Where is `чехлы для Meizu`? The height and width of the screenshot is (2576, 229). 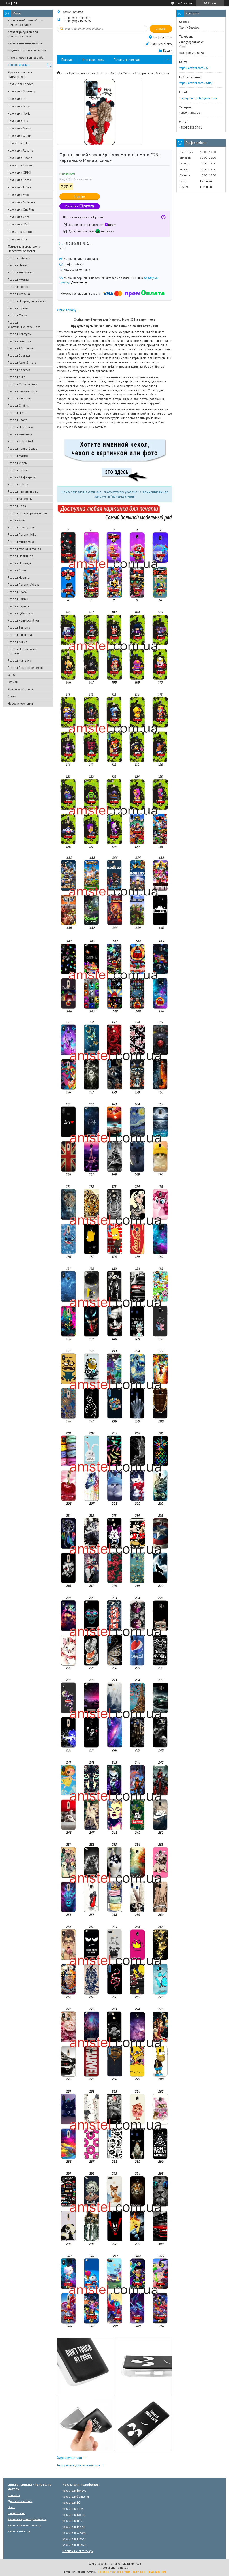
чехлы для Meizu is located at coordinates (73, 2527).